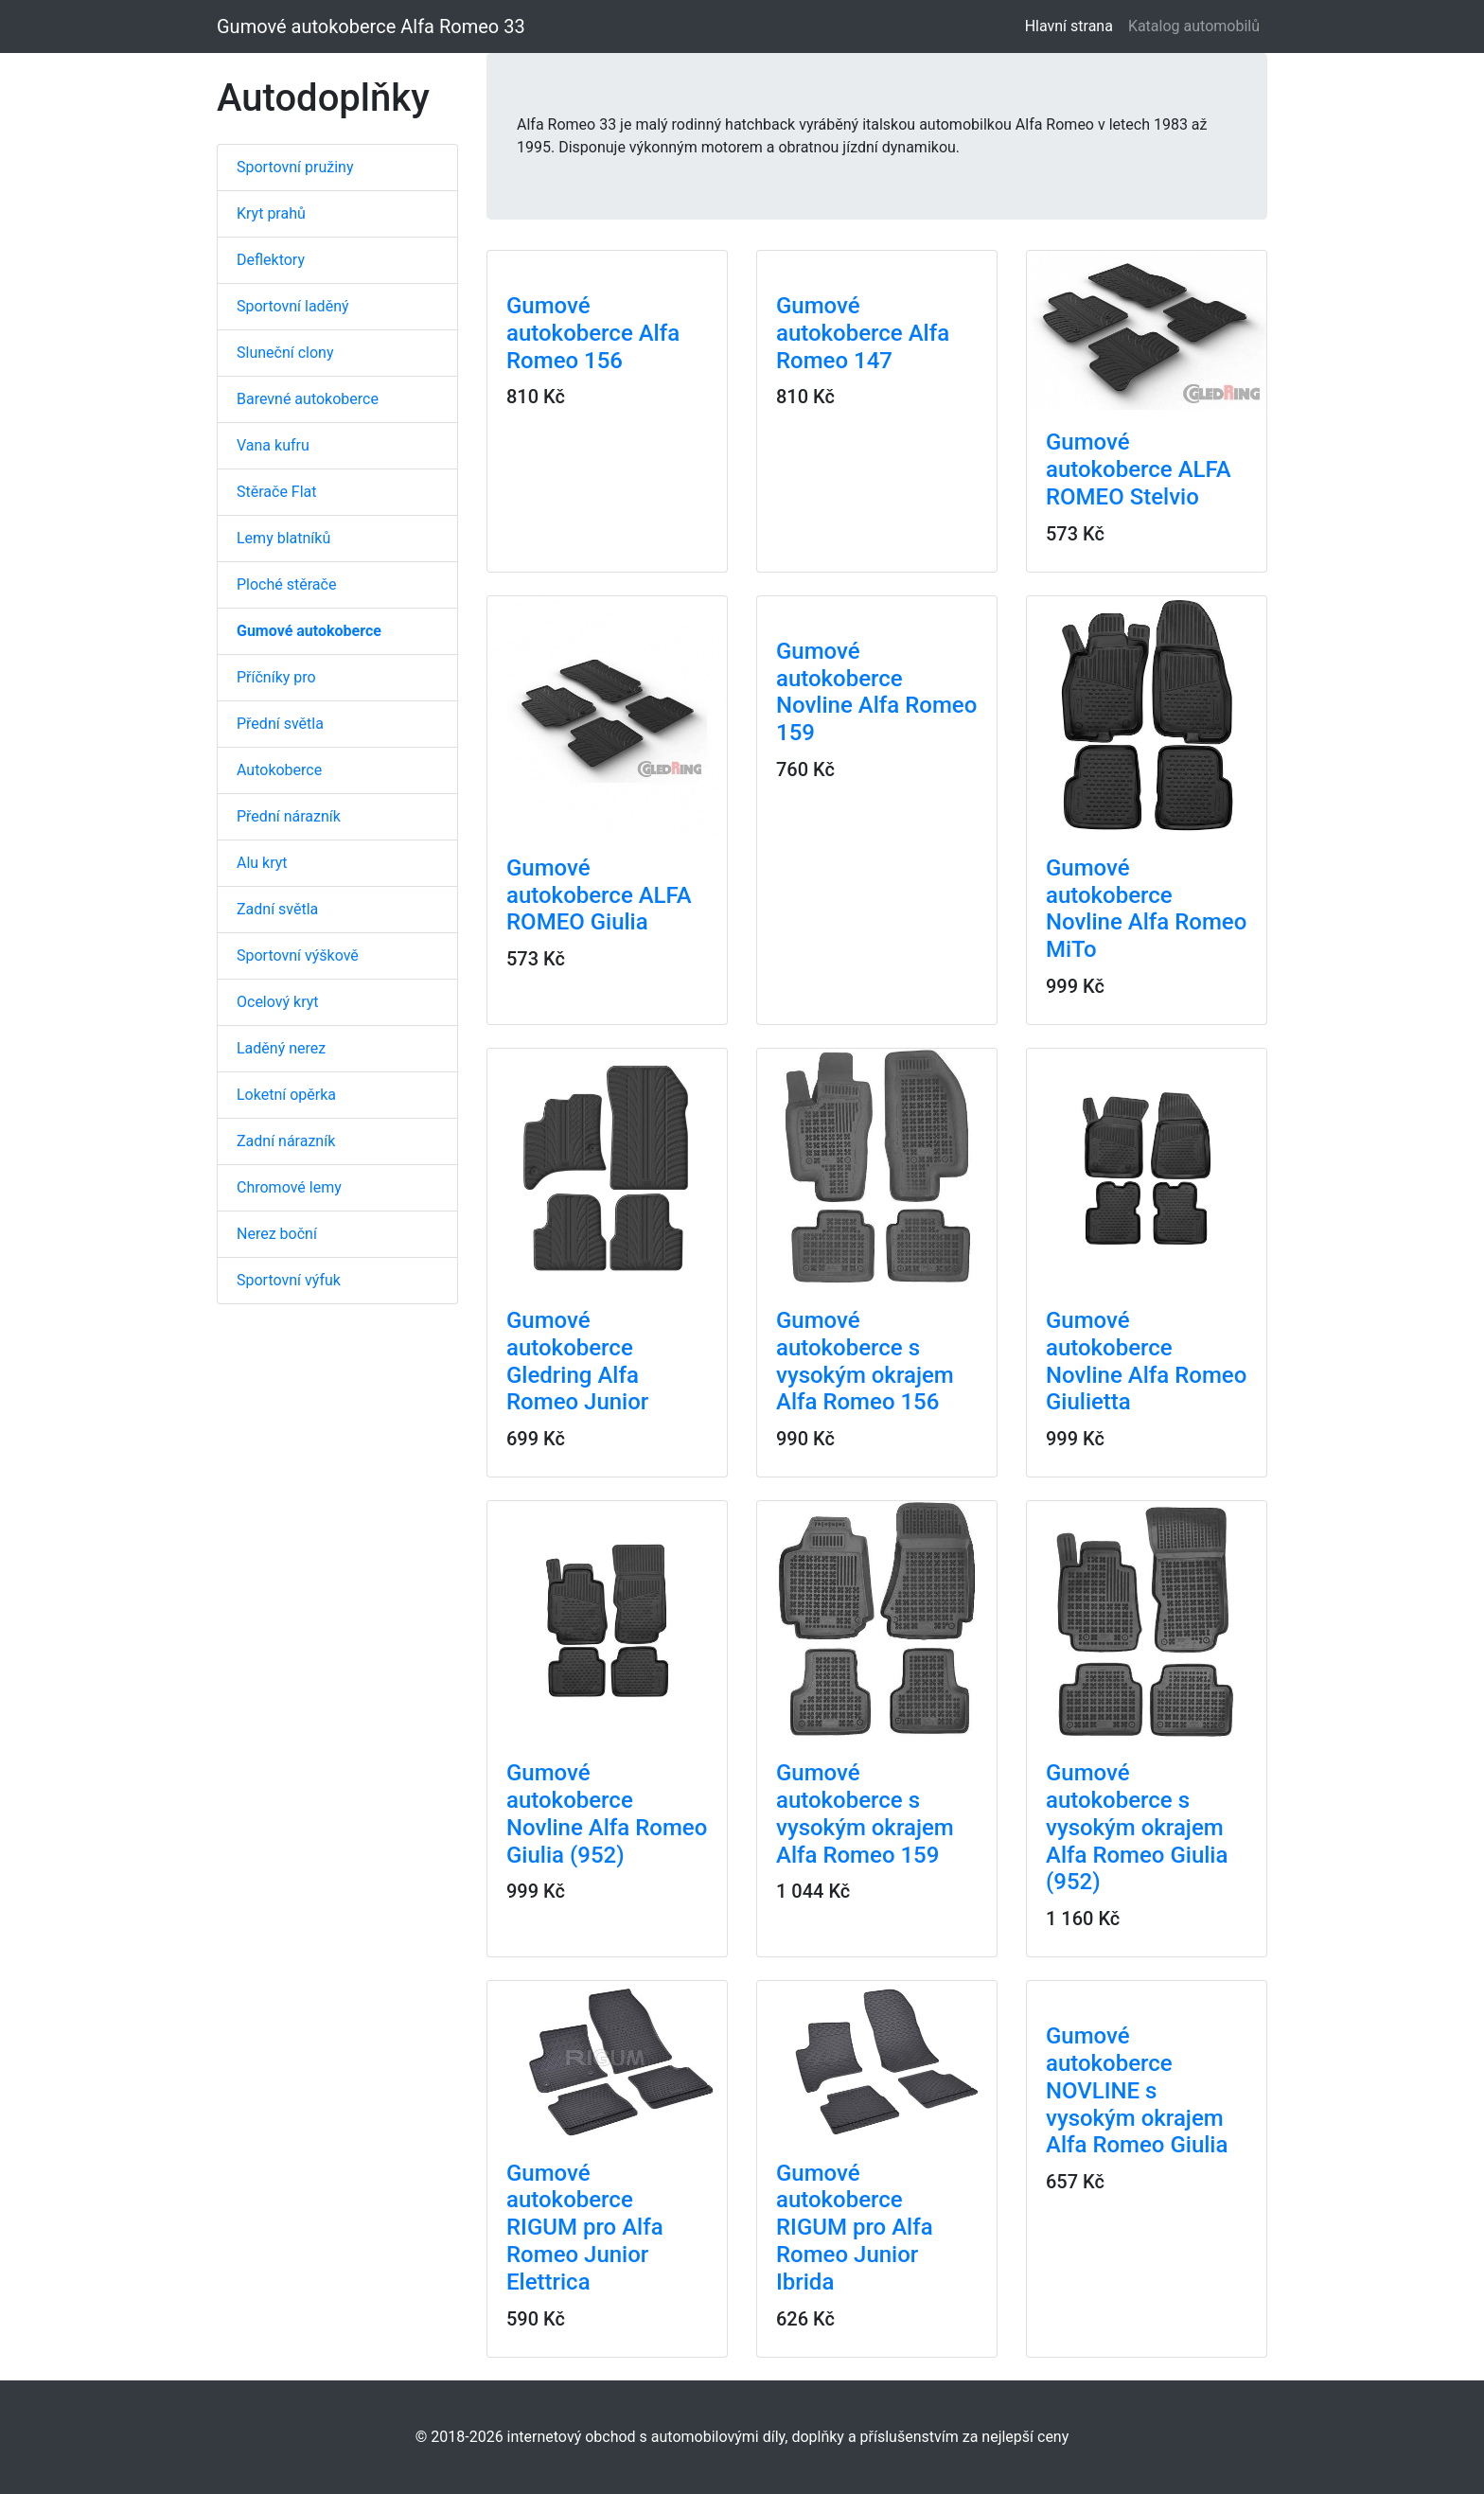 This screenshot has height=2494, width=1484. Describe the element at coordinates (277, 909) in the screenshot. I see `Zadní světla` at that location.